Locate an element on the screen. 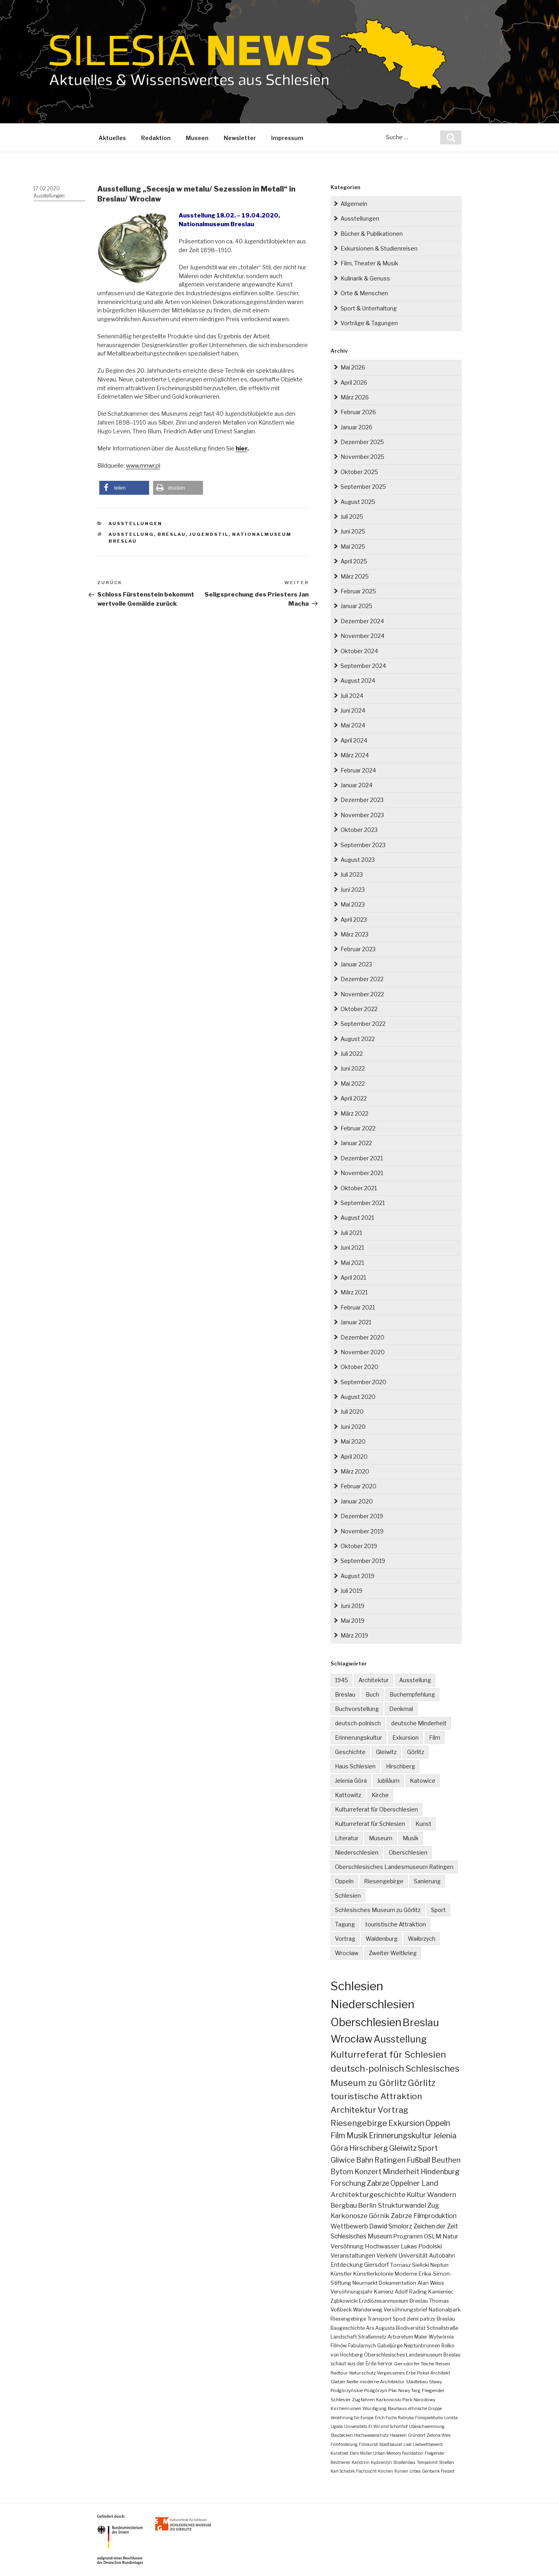 The width and height of the screenshot is (559, 2576). Giersdorf [Giersdorf (6 Einträge)] is located at coordinates (376, 2265).